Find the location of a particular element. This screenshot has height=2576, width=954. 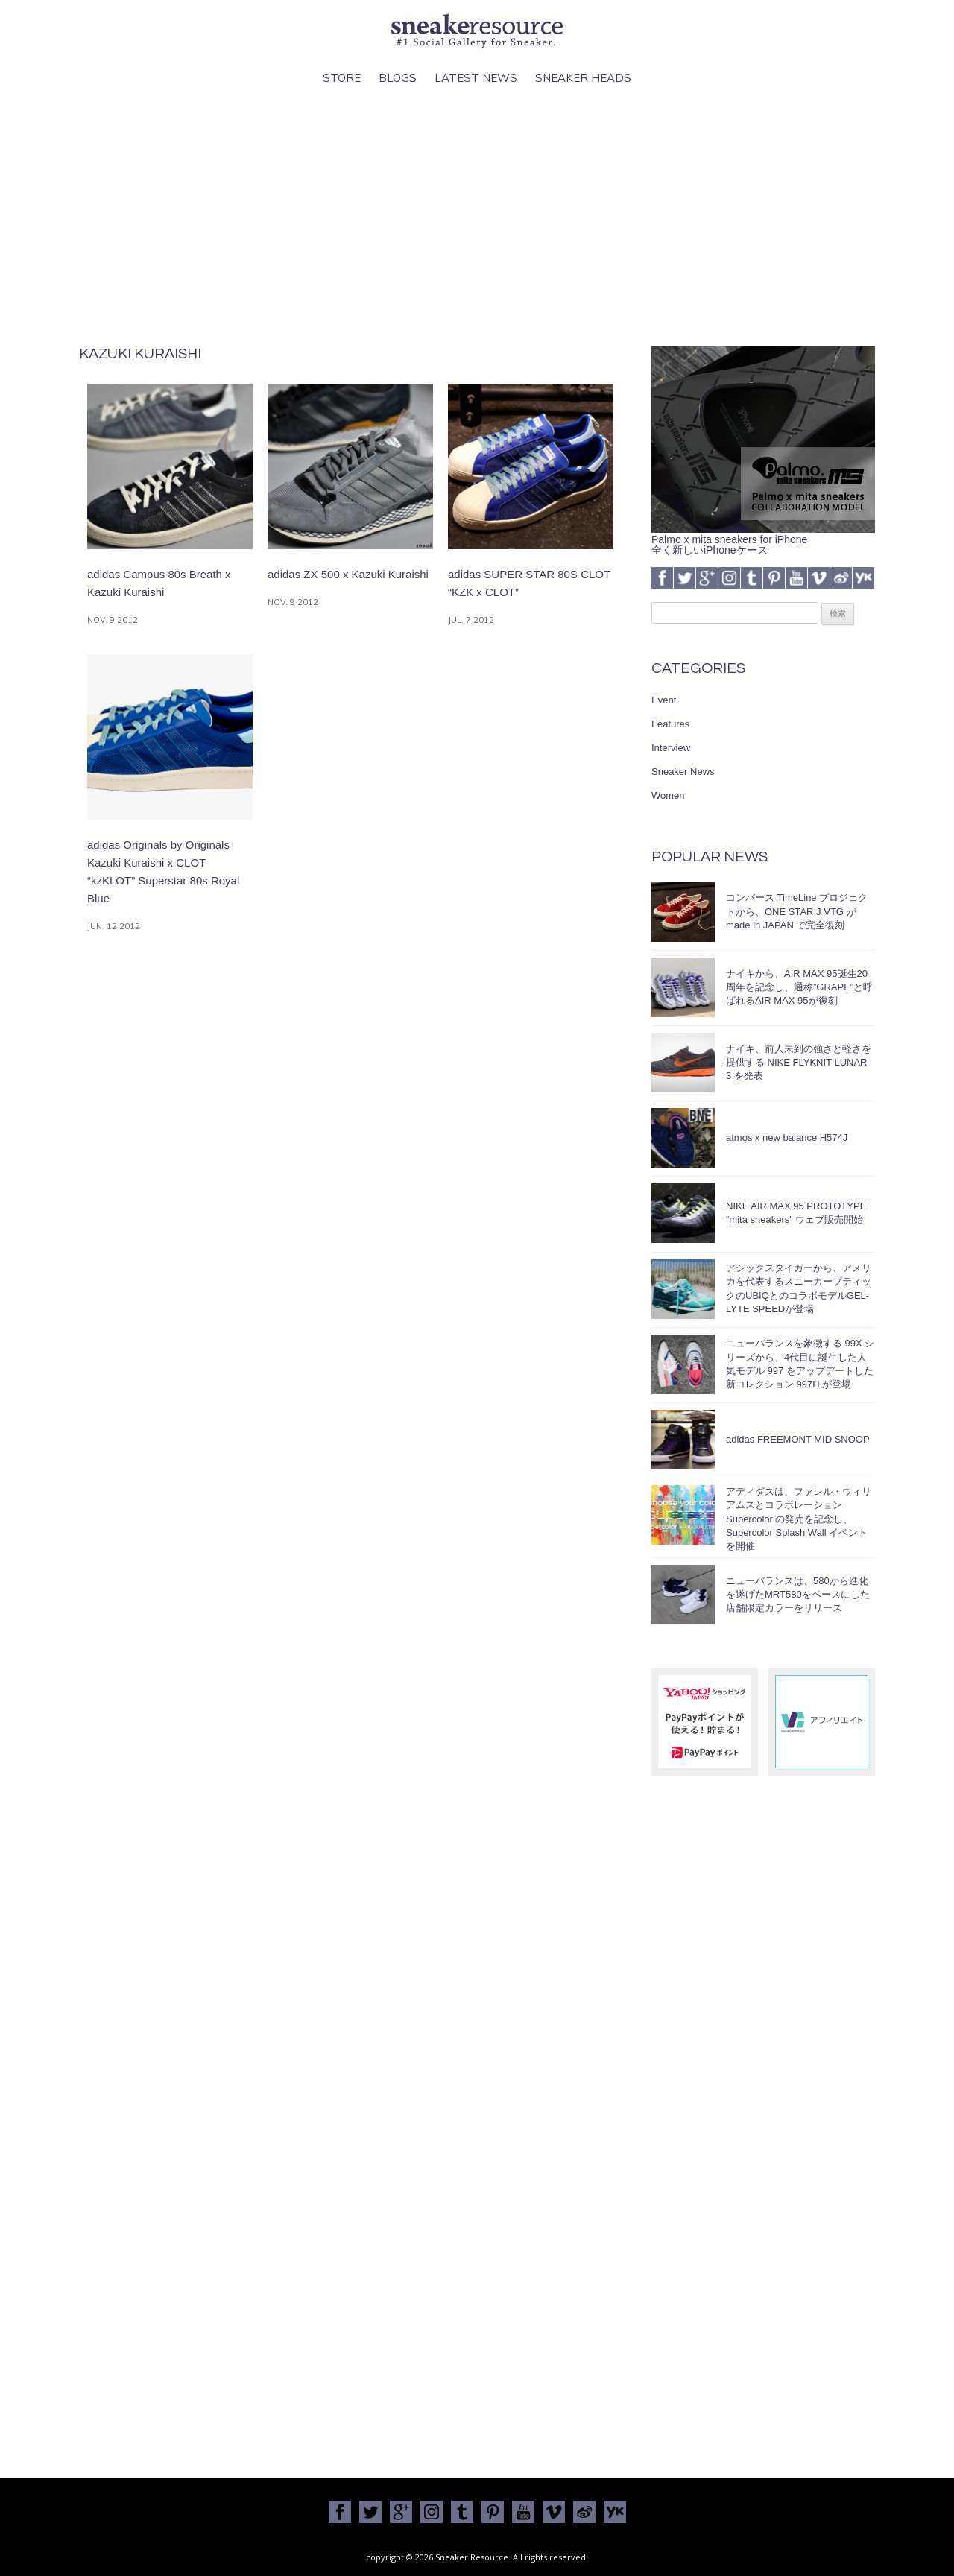

Event is located at coordinates (663, 700).